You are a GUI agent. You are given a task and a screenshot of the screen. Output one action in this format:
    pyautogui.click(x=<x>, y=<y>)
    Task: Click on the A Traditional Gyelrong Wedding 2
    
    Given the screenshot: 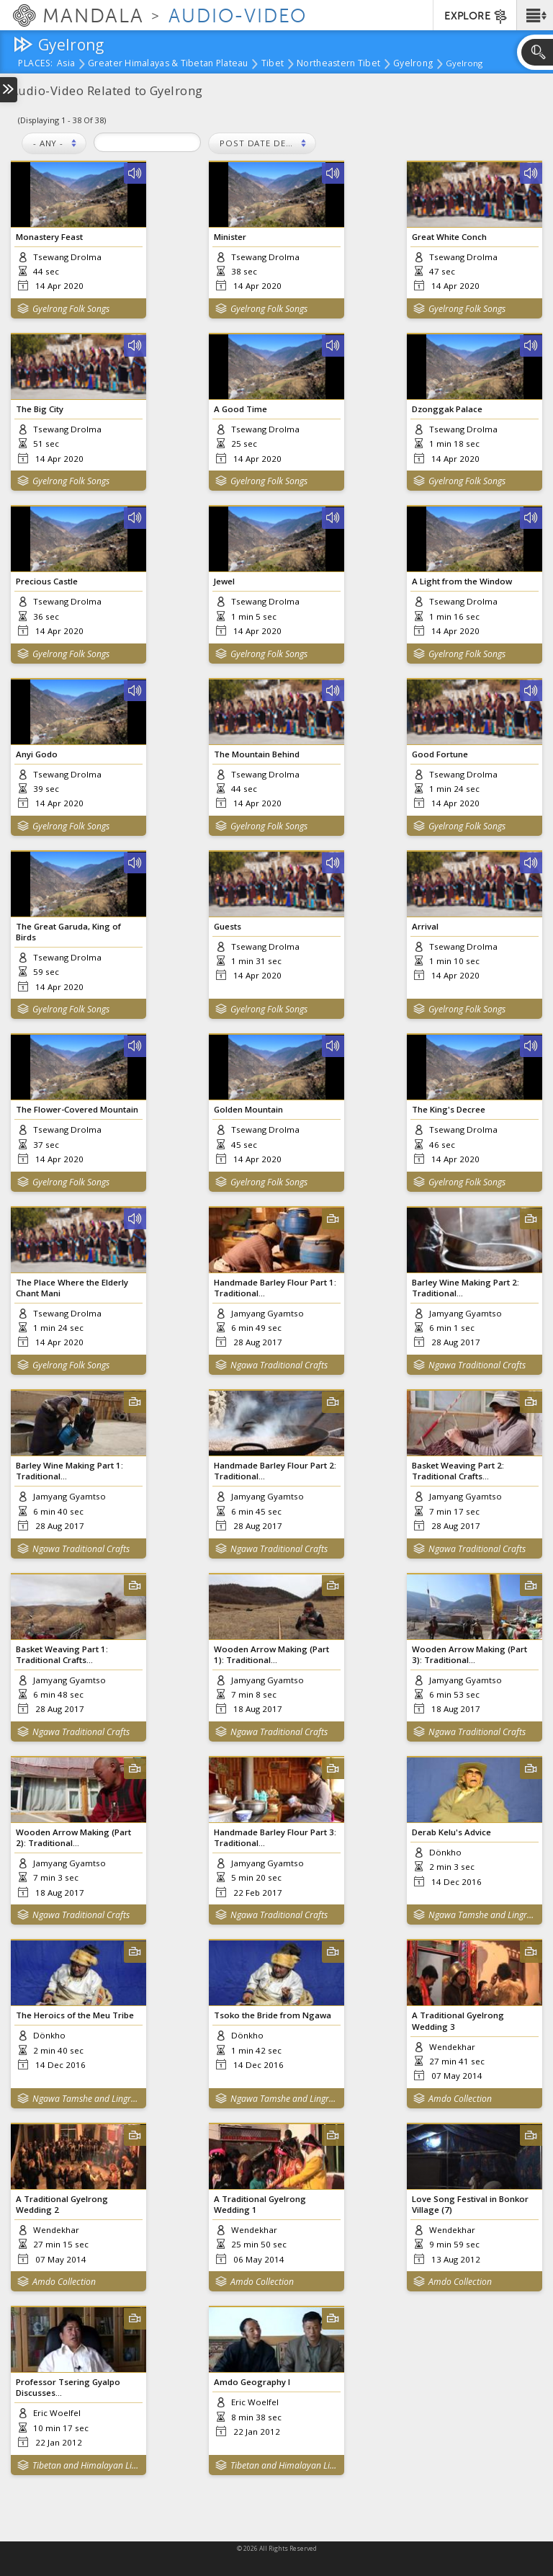 What is the action you would take?
    pyautogui.click(x=62, y=2204)
    